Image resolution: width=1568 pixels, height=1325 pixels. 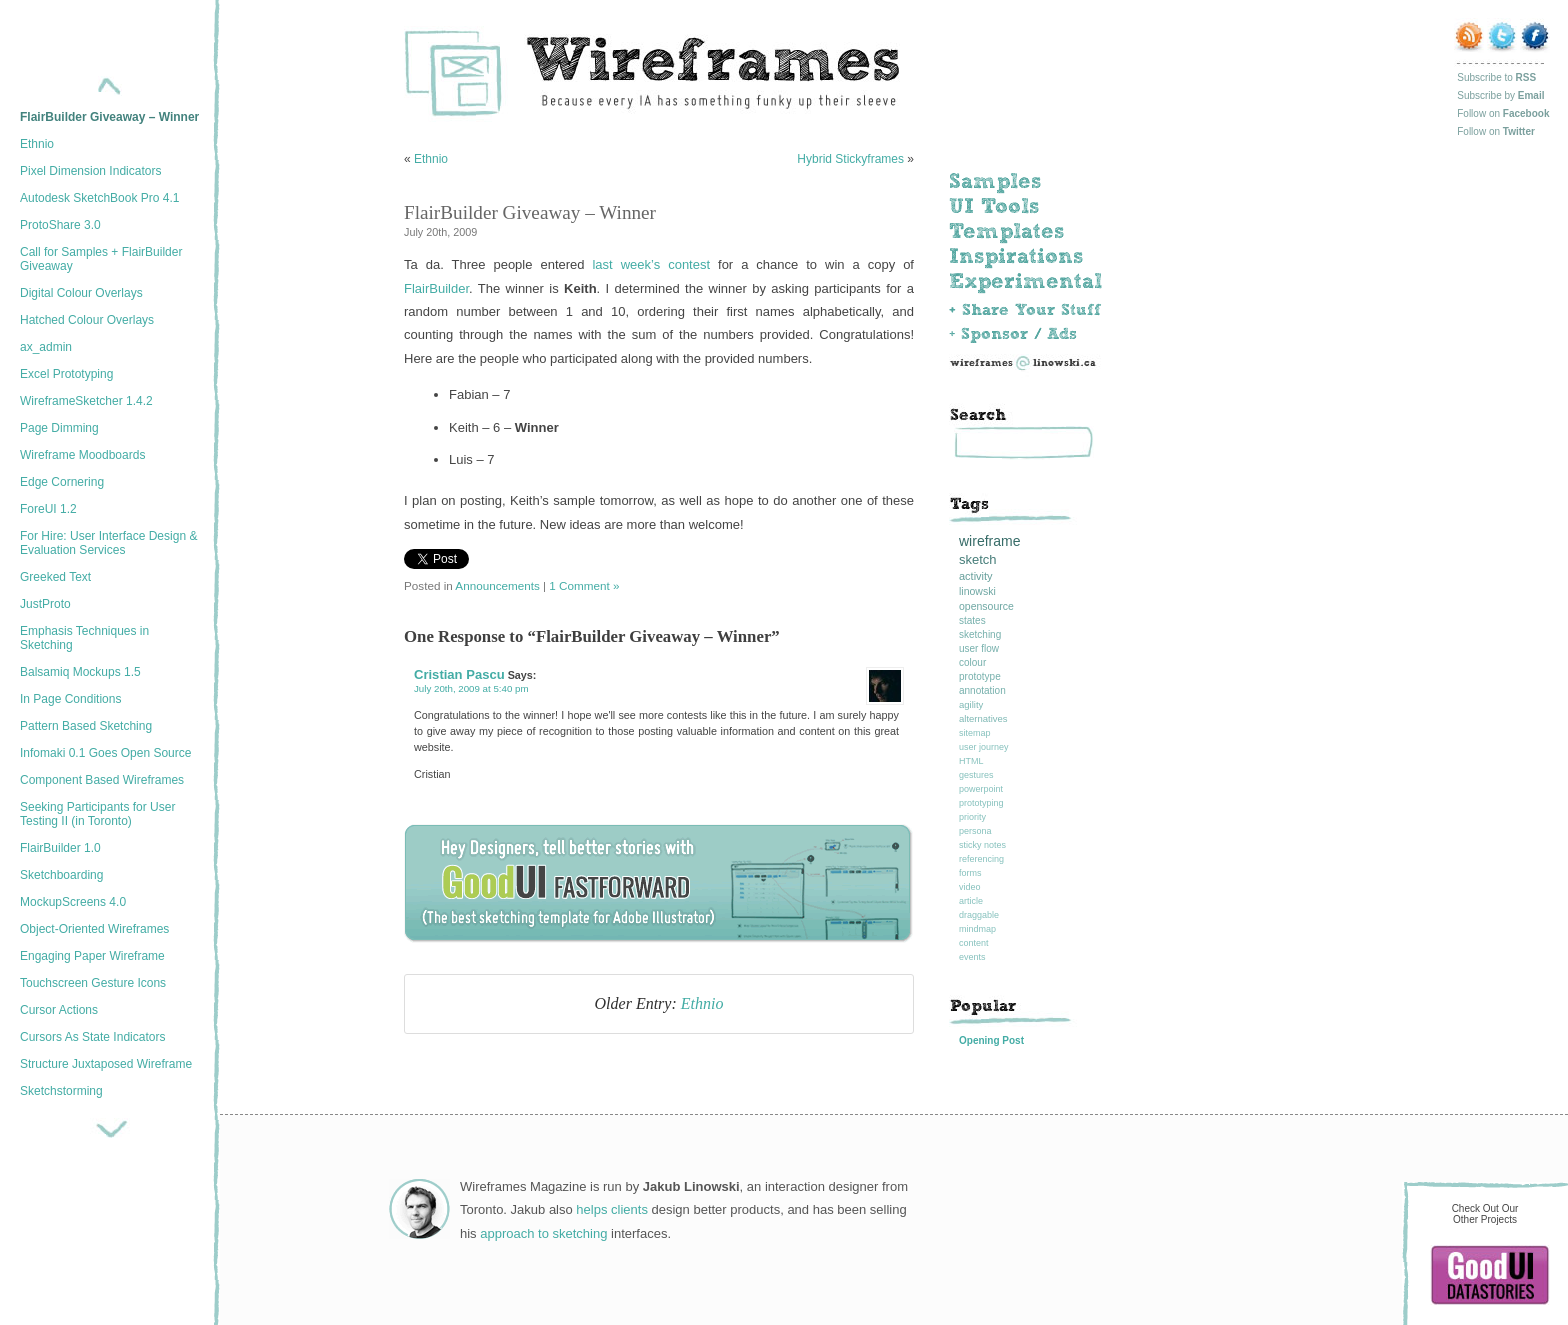 What do you see at coordinates (651, 264) in the screenshot?
I see `last week’s contest` at bounding box center [651, 264].